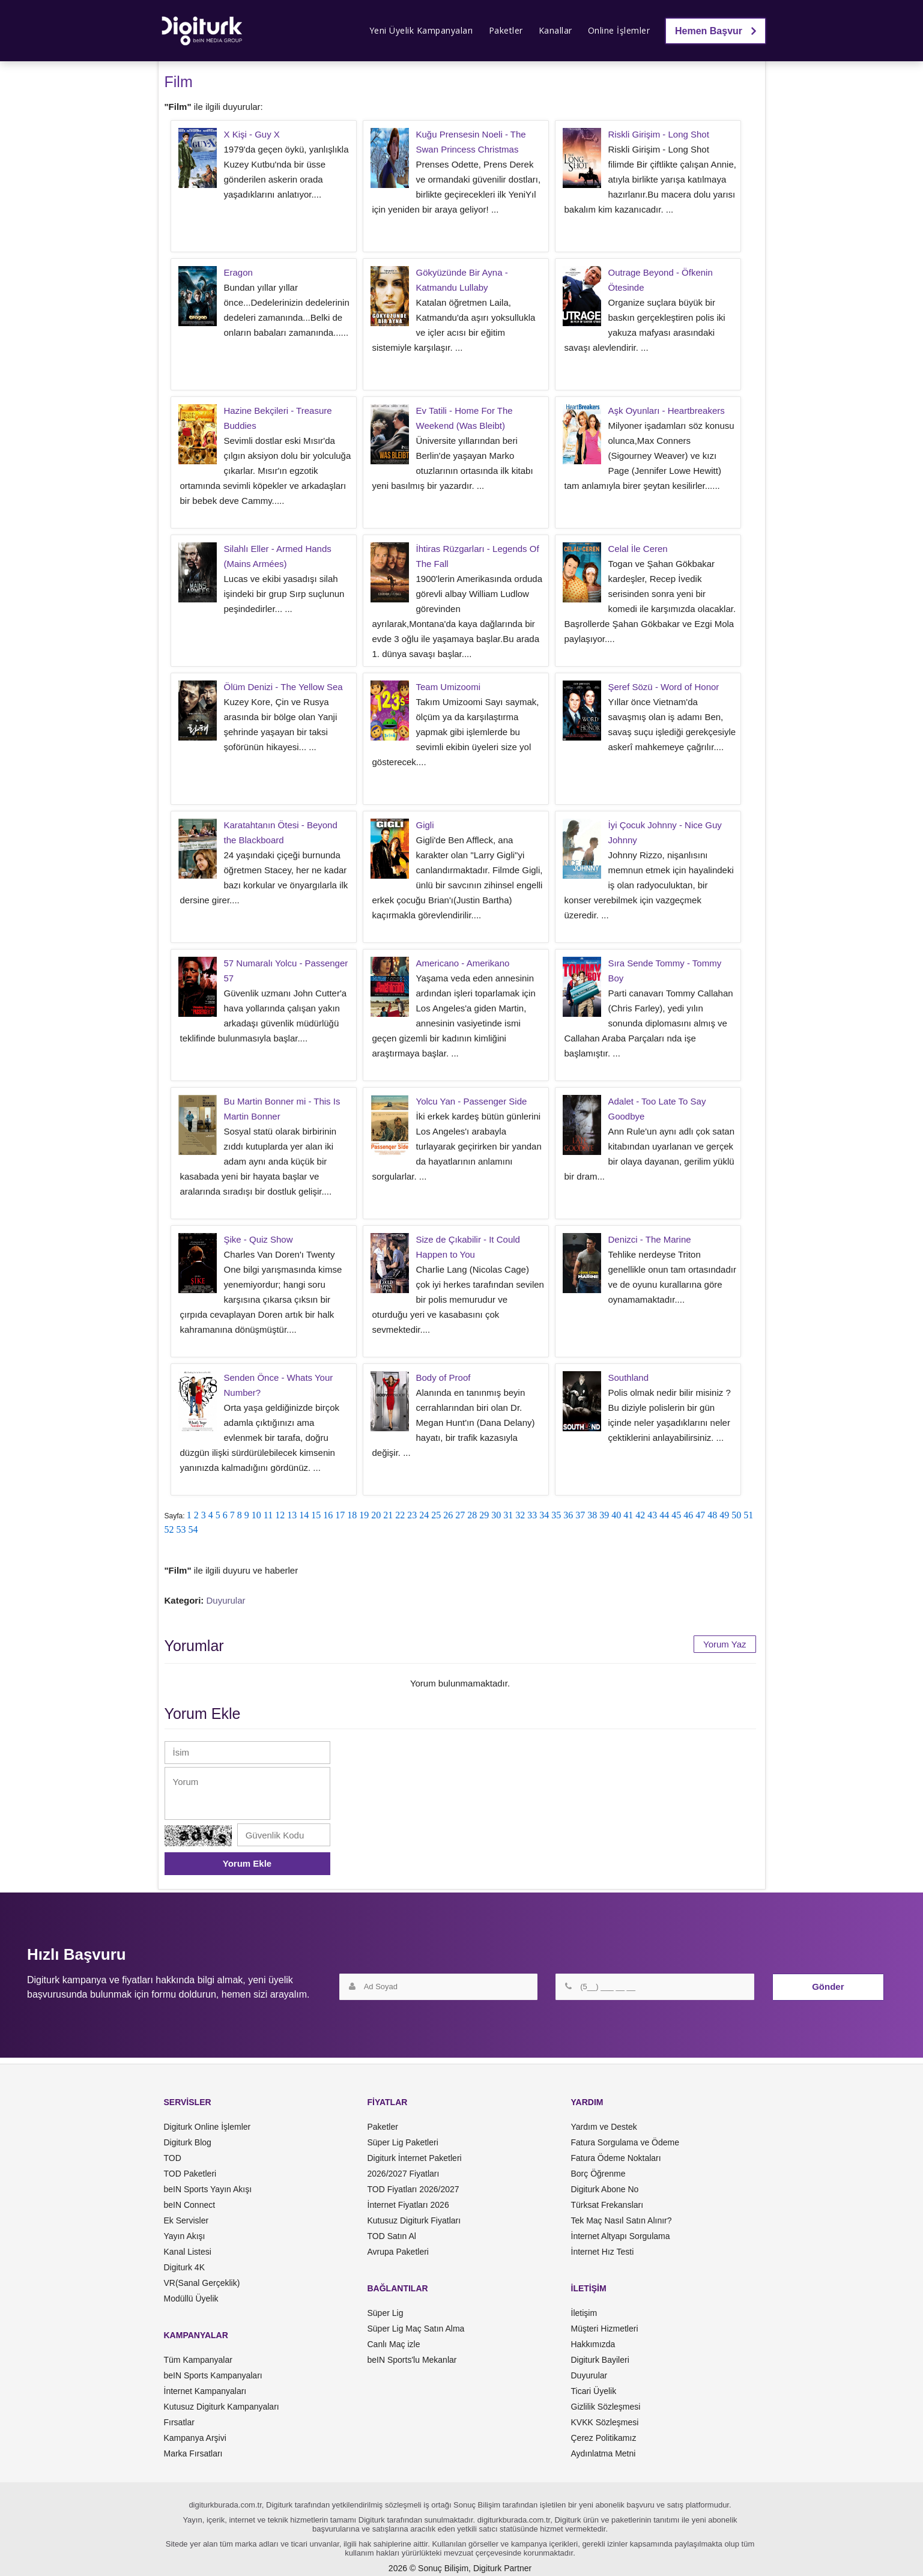 The width and height of the screenshot is (923, 2576). I want to click on 11, so click(268, 1515).